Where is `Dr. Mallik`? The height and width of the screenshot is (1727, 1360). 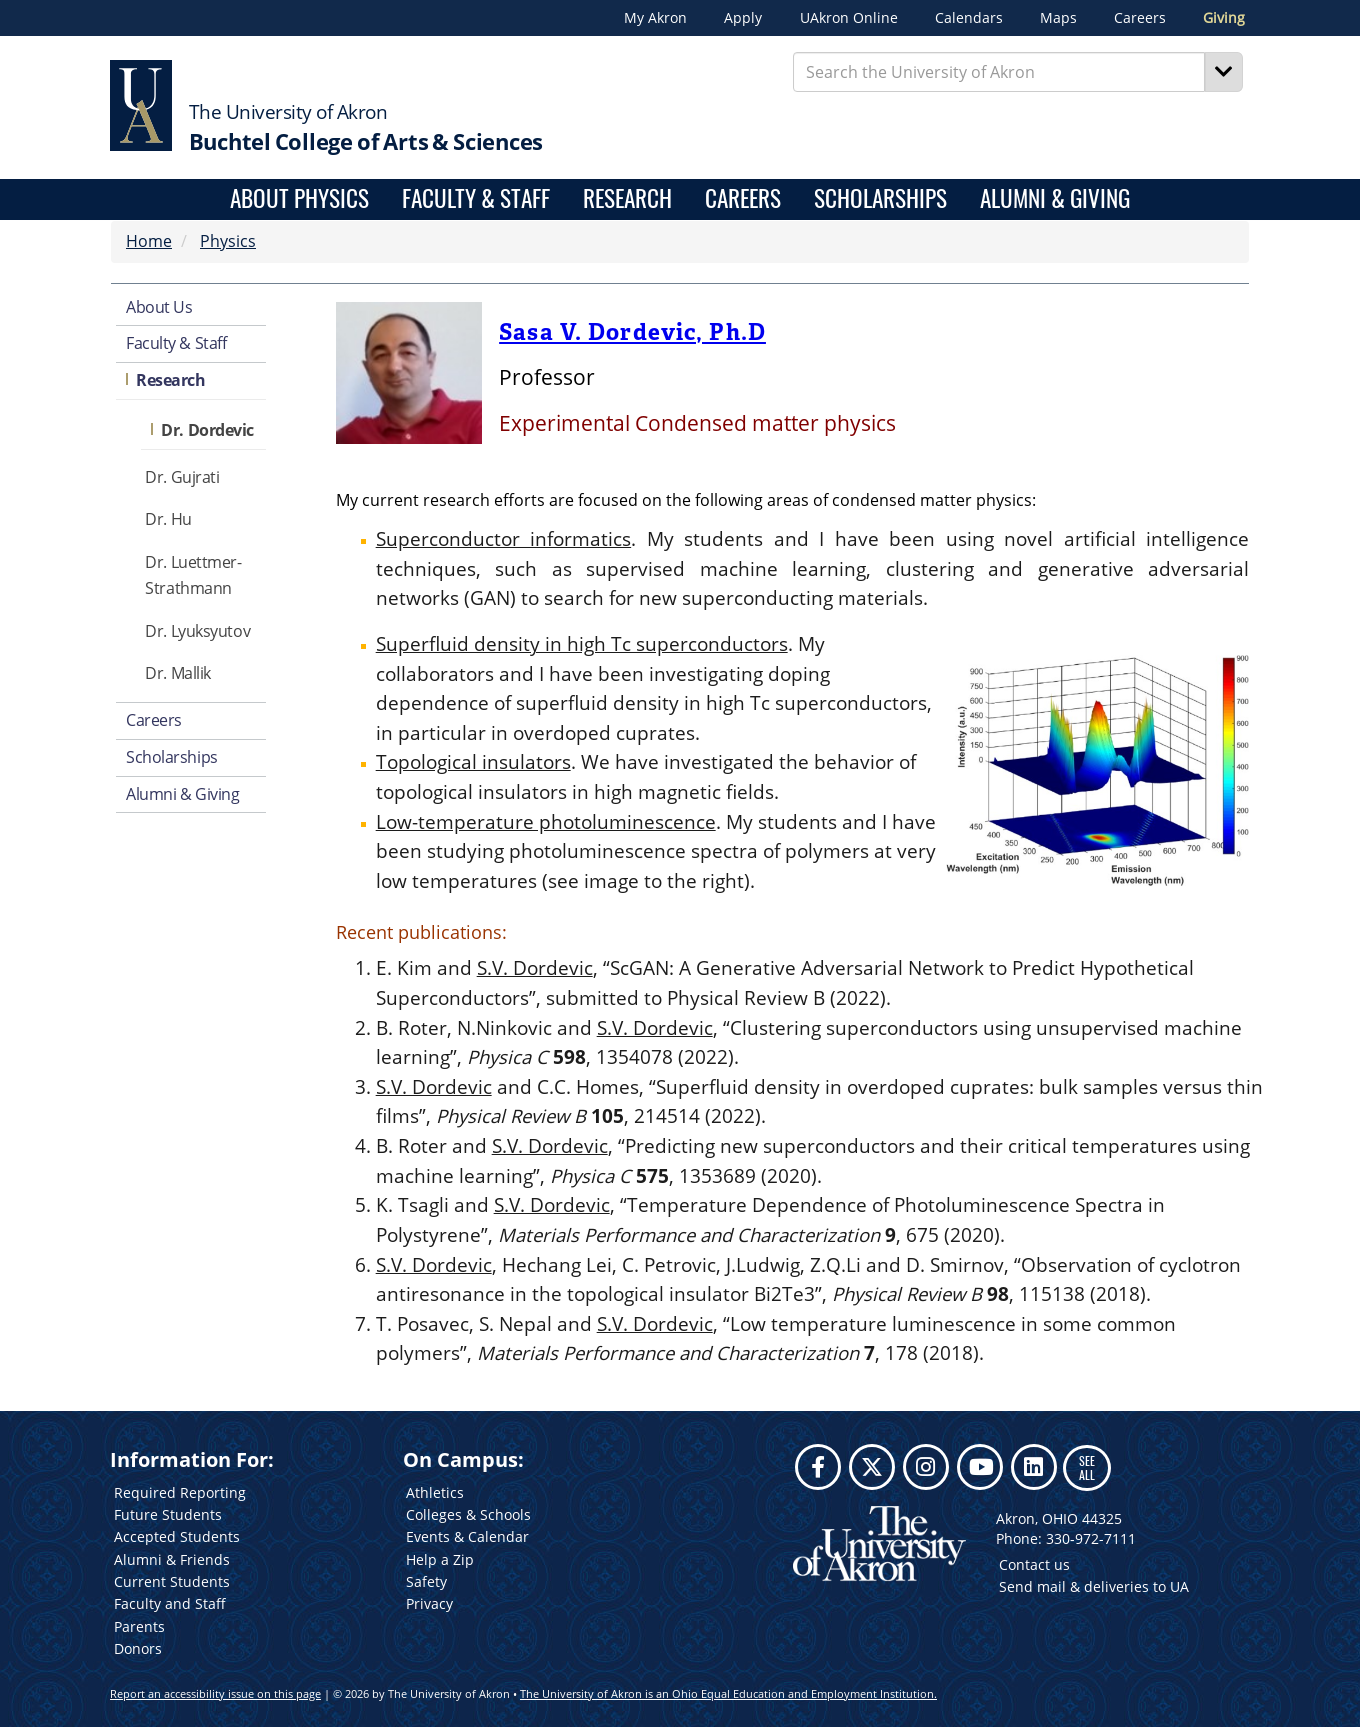 Dr. Mallik is located at coordinates (178, 673).